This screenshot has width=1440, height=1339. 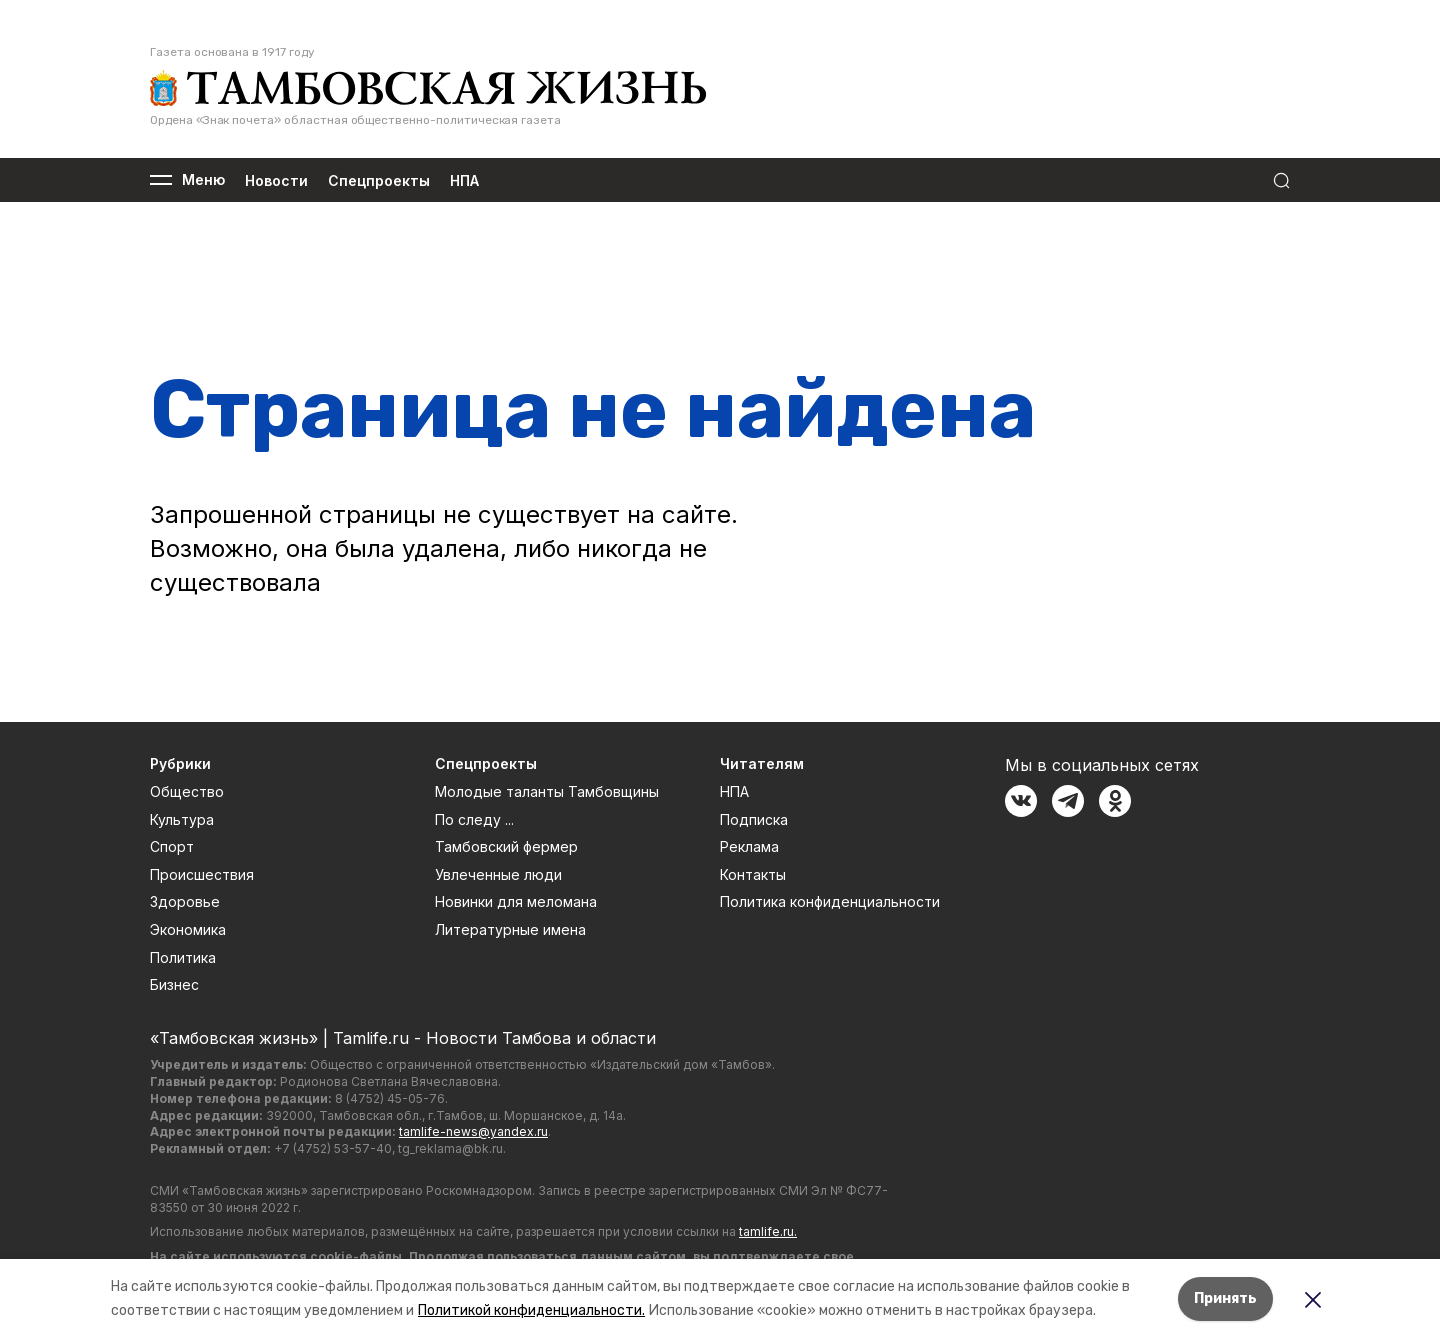 I want to click on Бизнес, so click(x=174, y=984).